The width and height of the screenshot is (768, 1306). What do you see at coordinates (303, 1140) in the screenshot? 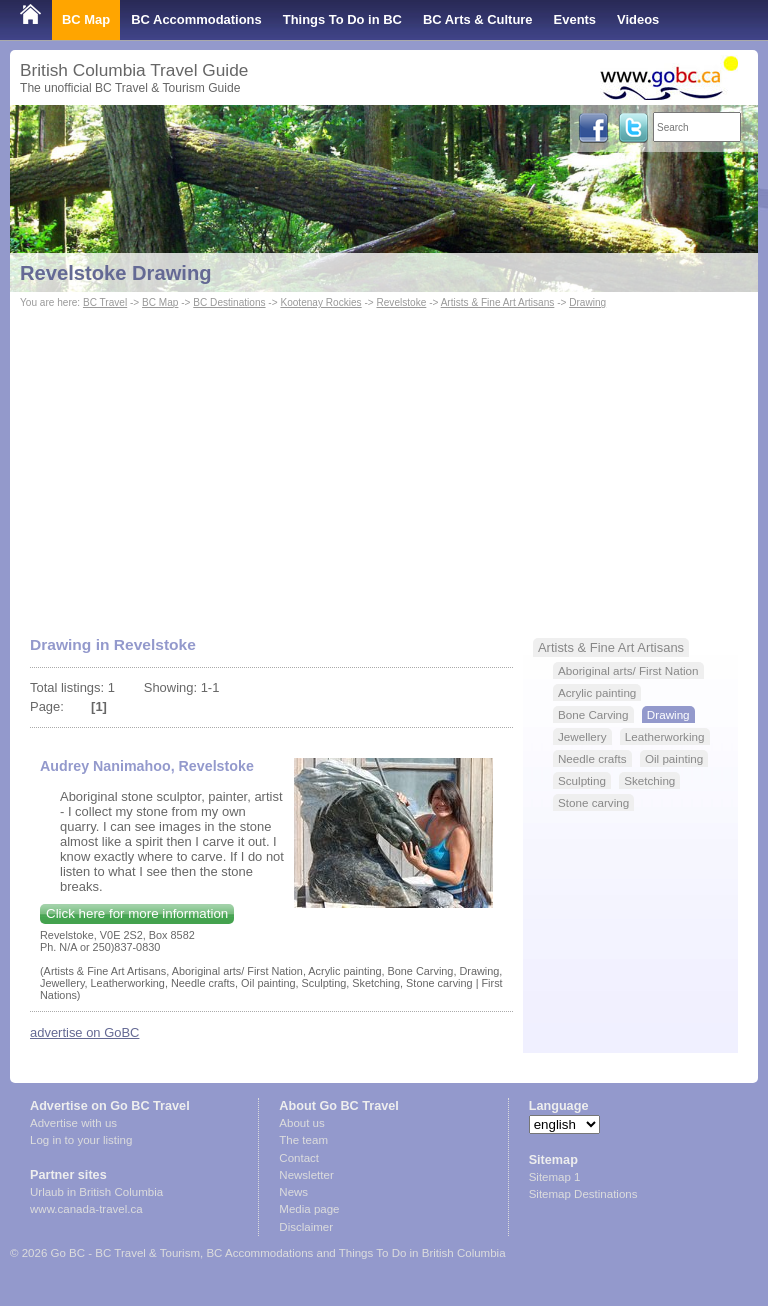
I see `The team` at bounding box center [303, 1140].